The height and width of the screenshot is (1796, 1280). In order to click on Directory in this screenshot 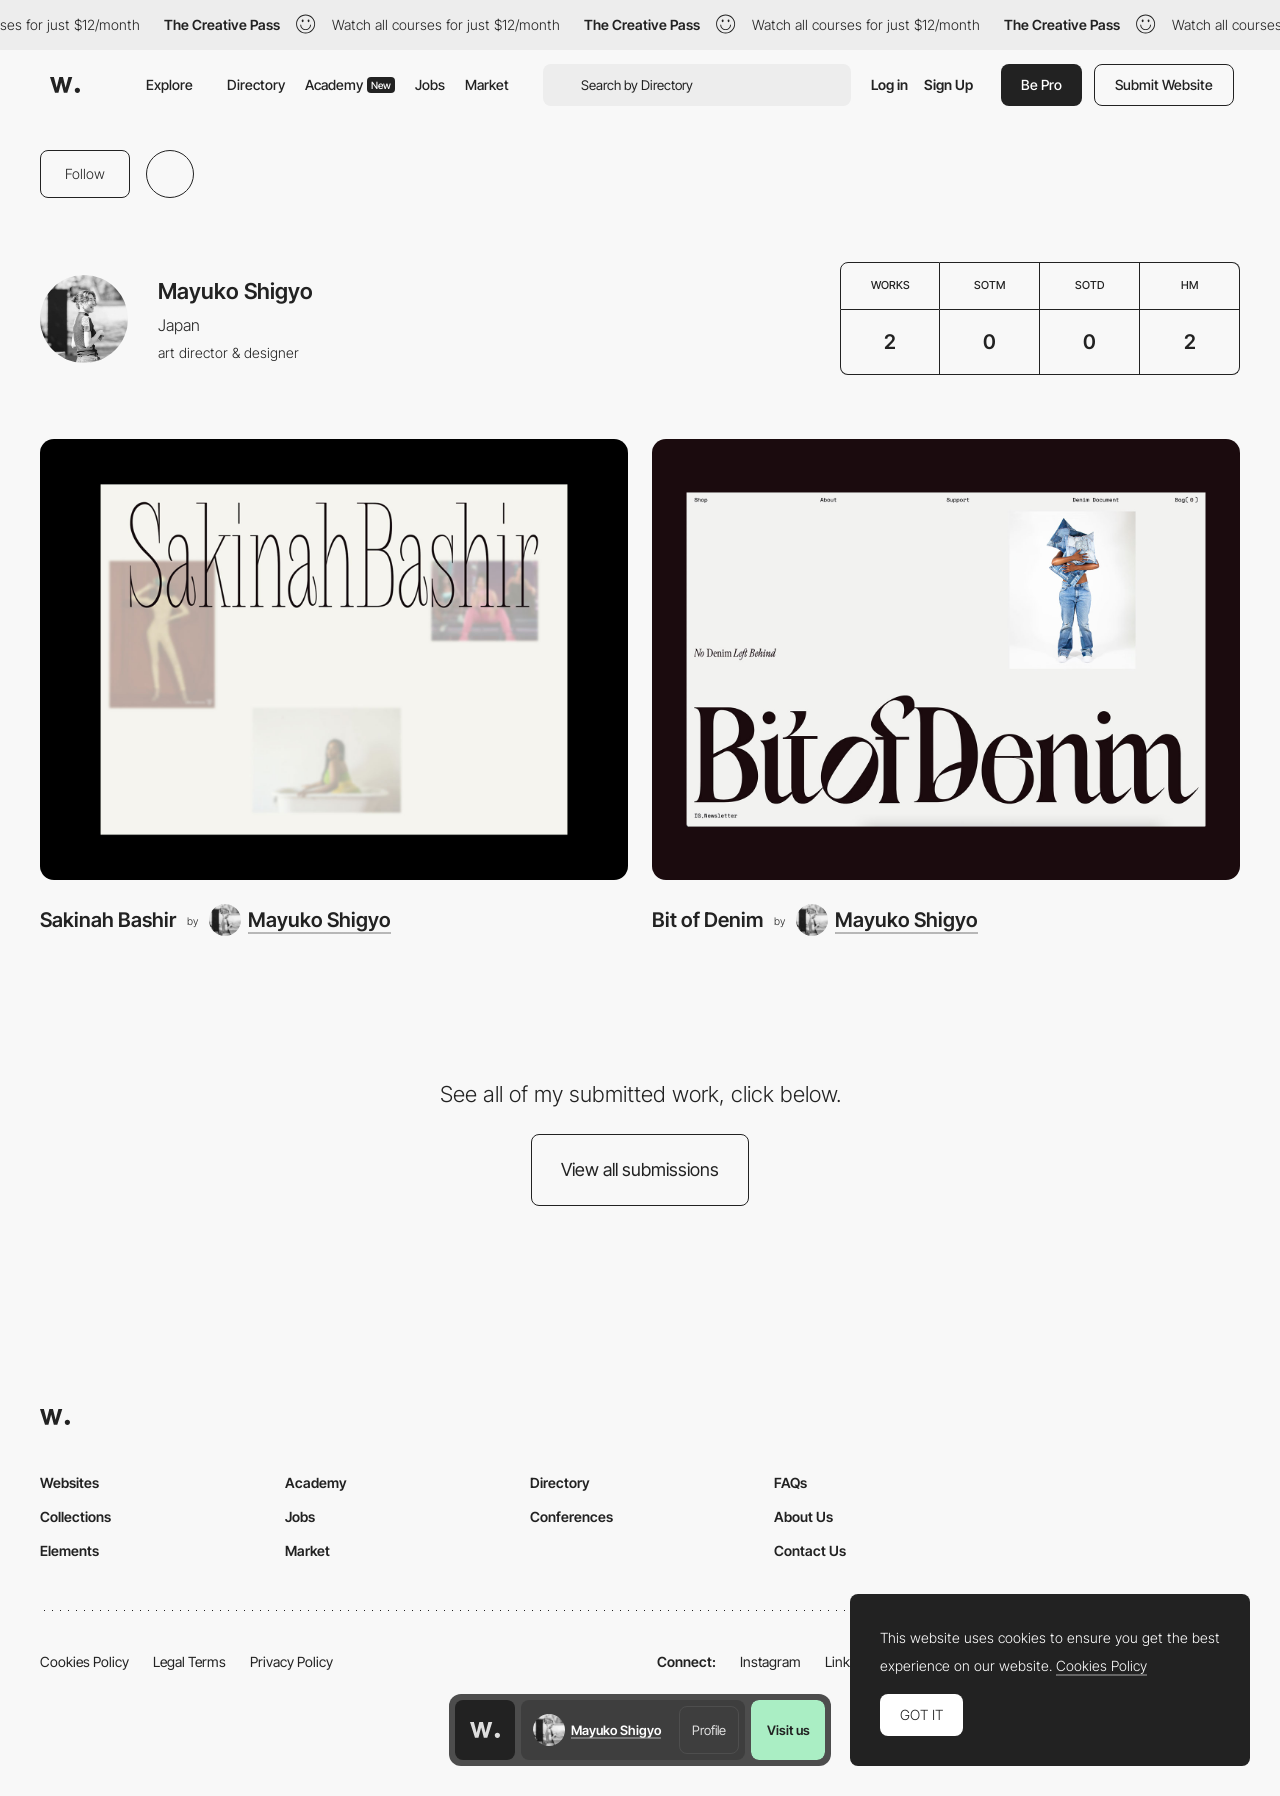, I will do `click(256, 84)`.